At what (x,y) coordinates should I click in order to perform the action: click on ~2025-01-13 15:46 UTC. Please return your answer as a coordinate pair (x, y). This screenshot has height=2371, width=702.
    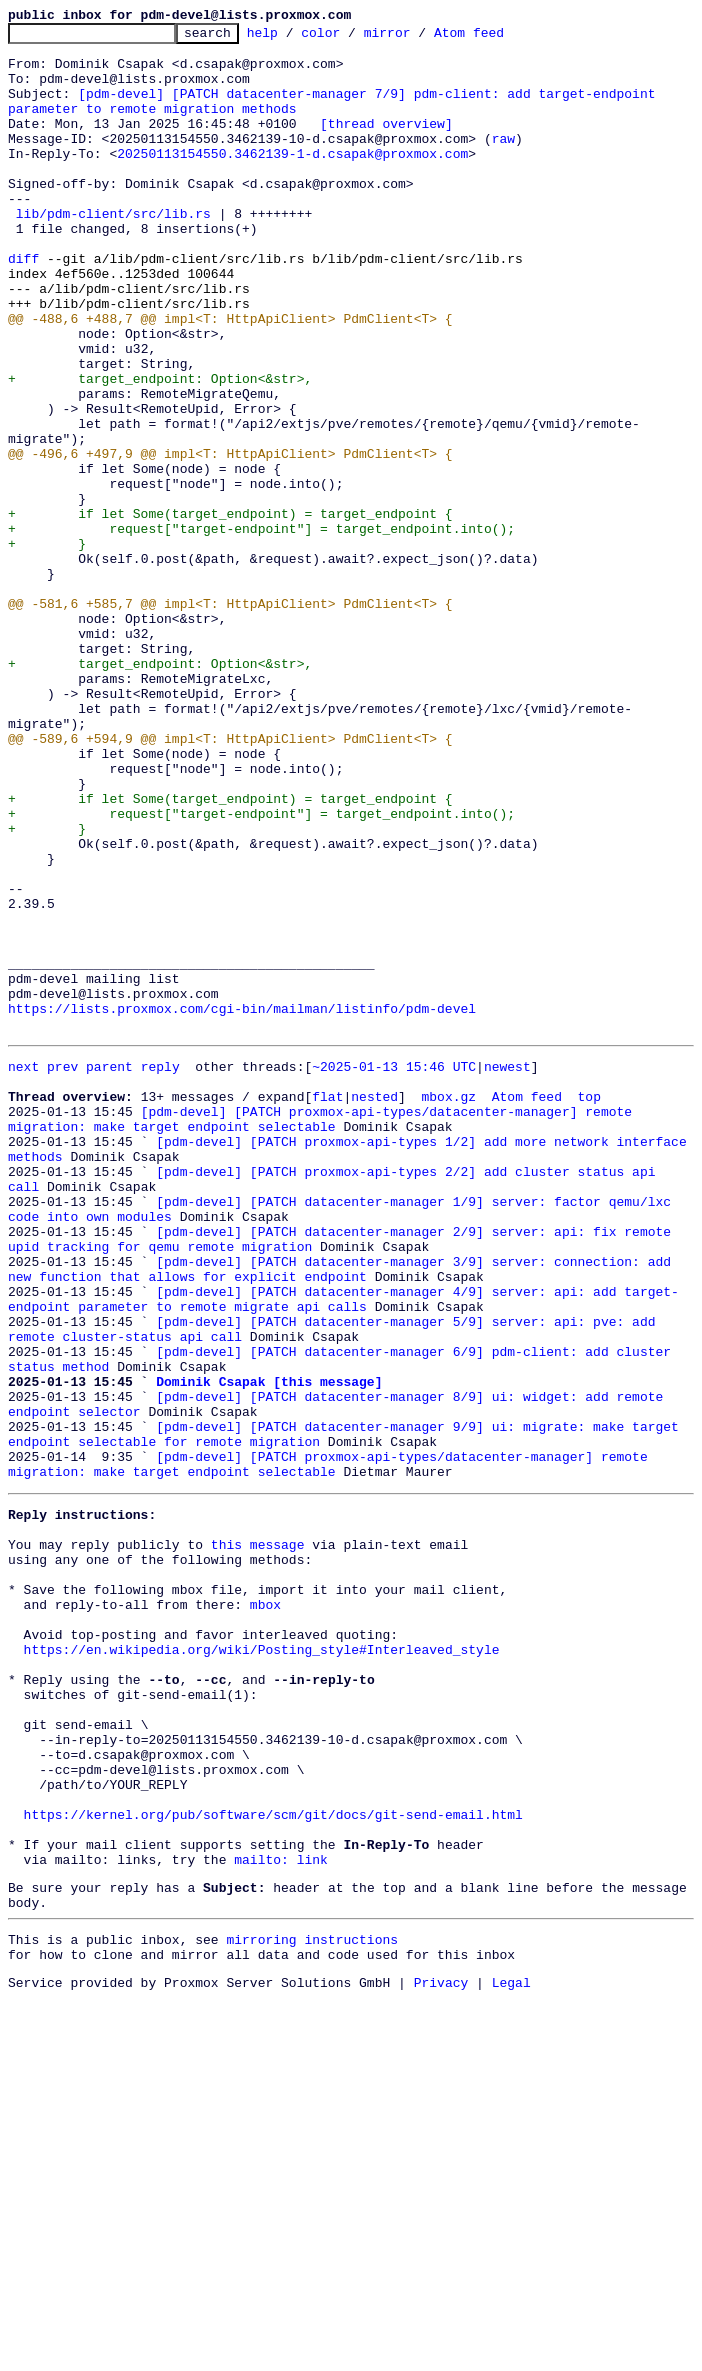
    Looking at the image, I should click on (394, 1270).